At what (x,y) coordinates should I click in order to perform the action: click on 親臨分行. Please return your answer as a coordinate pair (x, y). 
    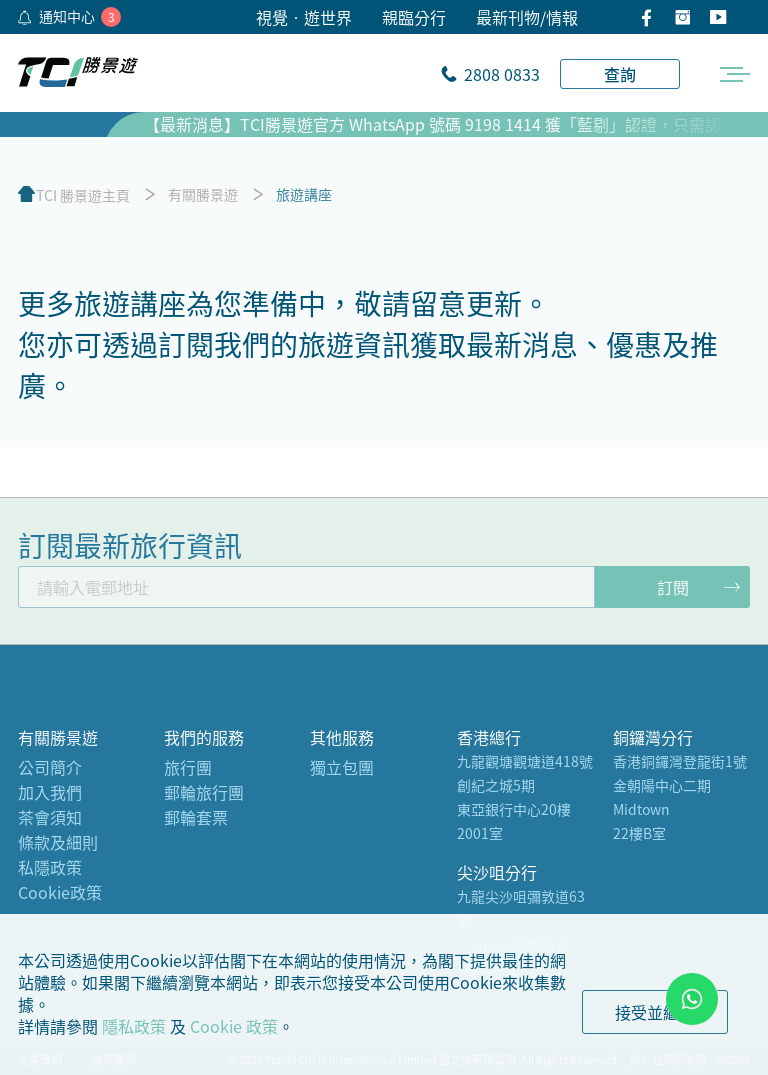
    Looking at the image, I should click on (414, 17).